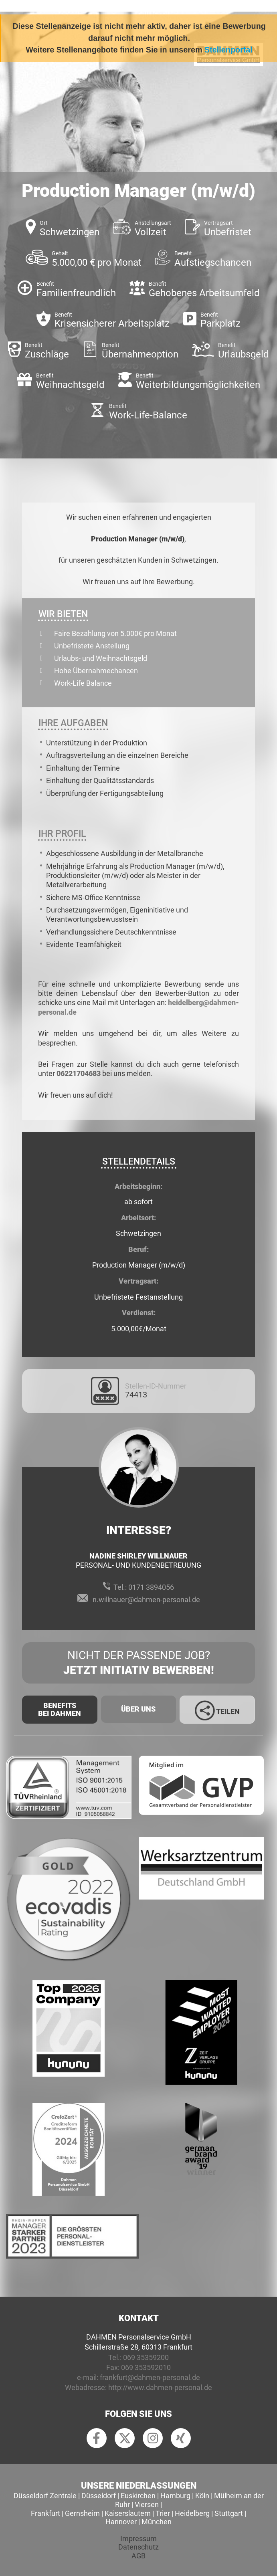  I want to click on 069 35359200, so click(146, 2357).